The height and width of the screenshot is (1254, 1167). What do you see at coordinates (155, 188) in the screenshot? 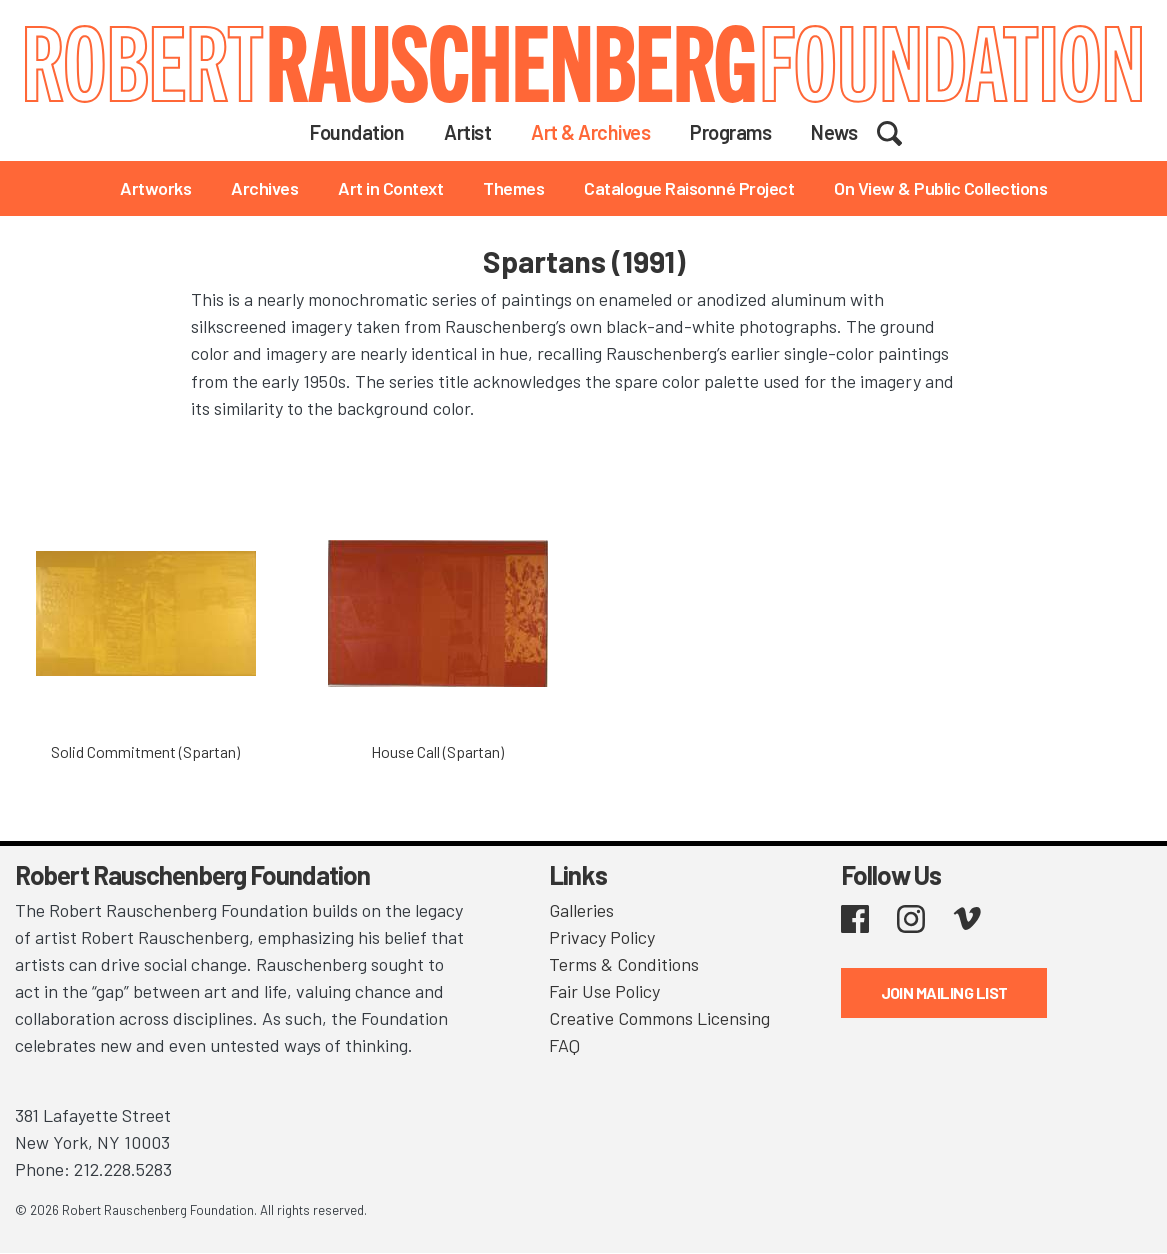
I see `Artworks` at bounding box center [155, 188].